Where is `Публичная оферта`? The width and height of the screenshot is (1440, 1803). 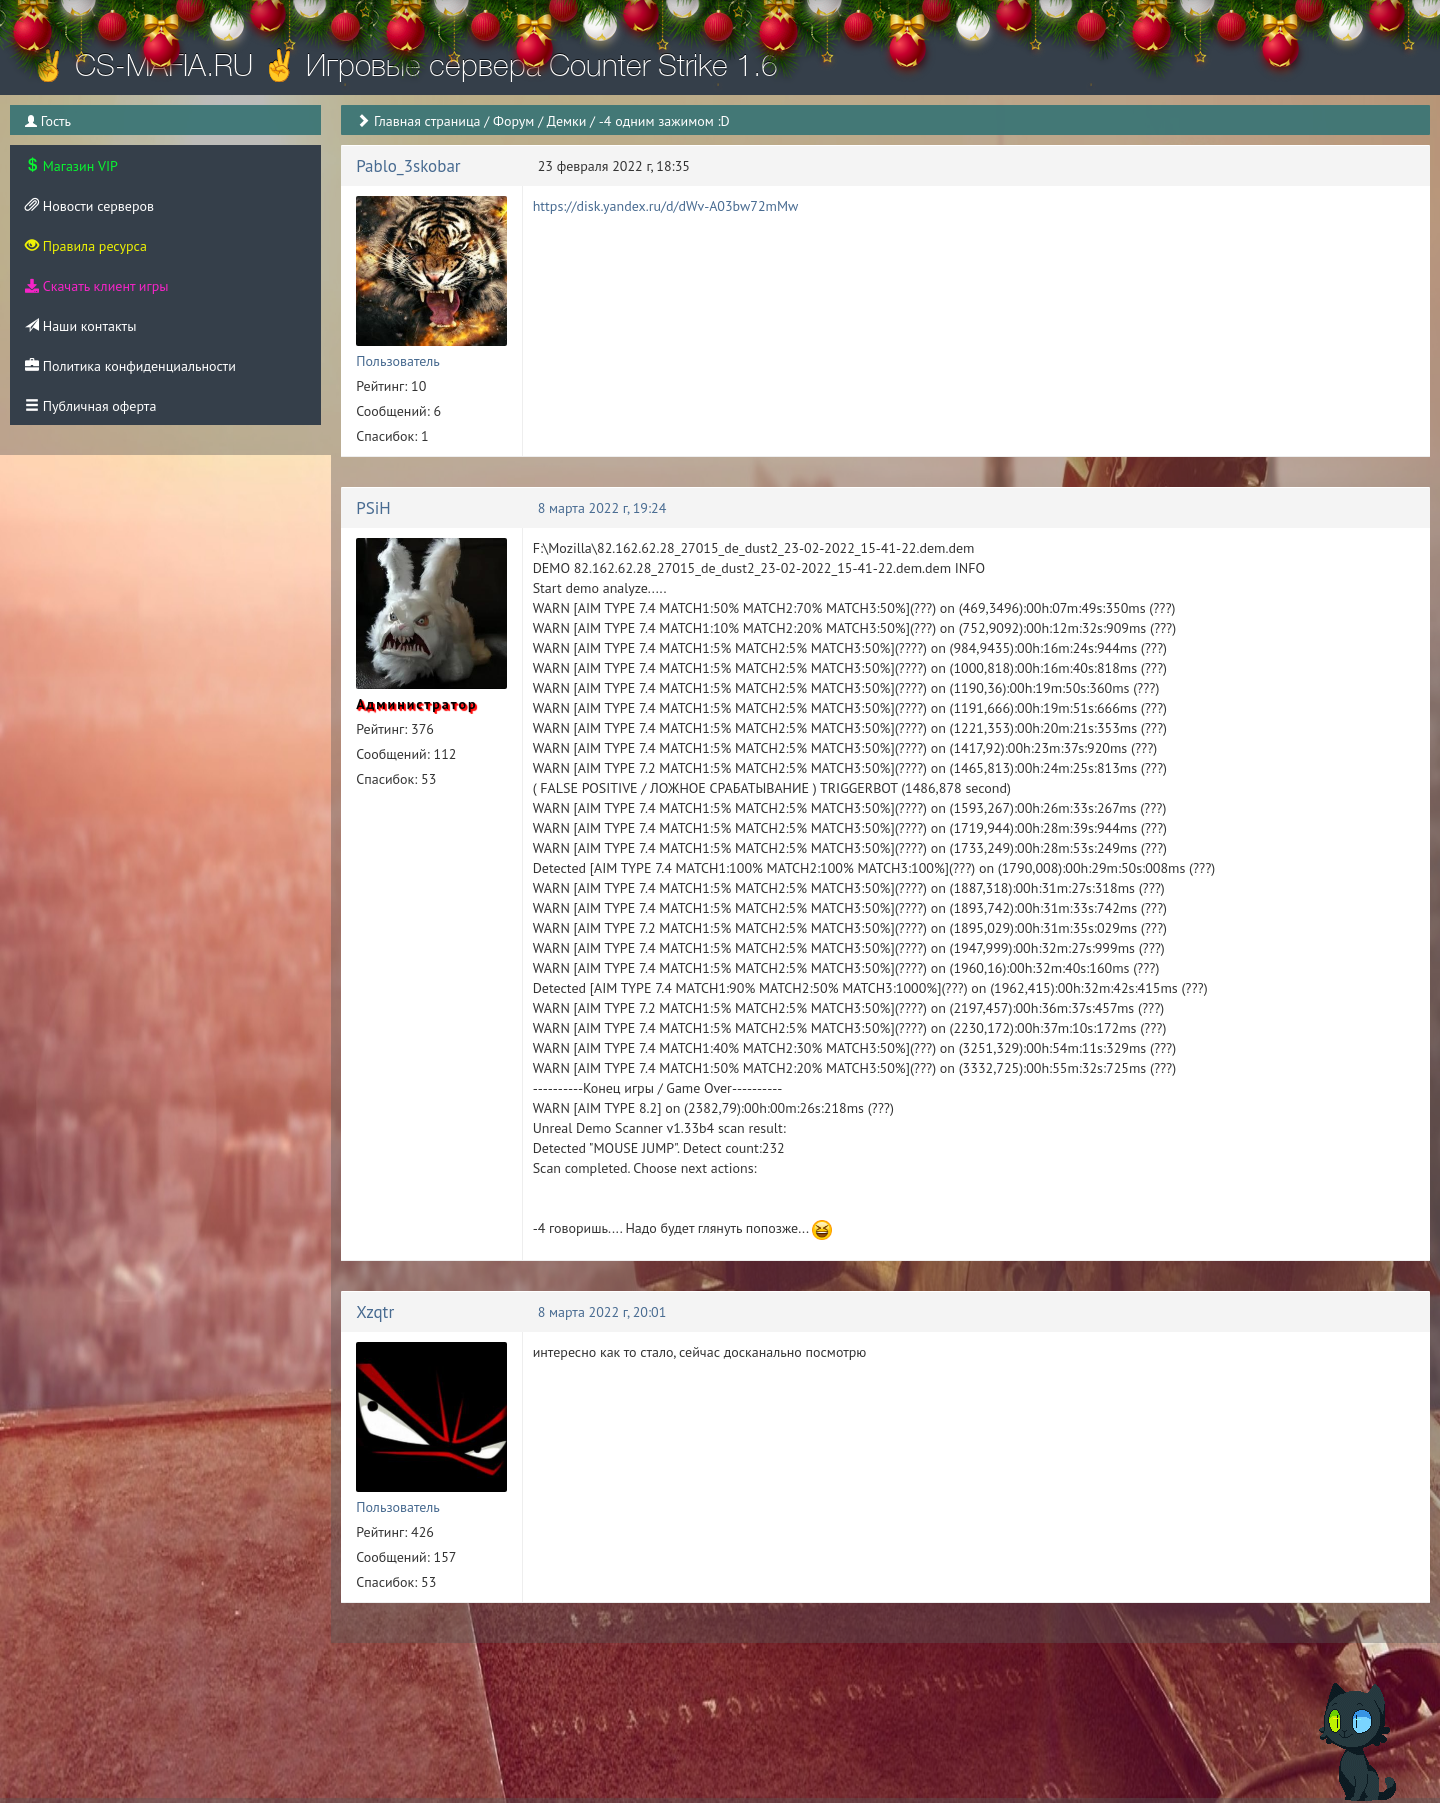
Публичная оферта is located at coordinates (90, 406).